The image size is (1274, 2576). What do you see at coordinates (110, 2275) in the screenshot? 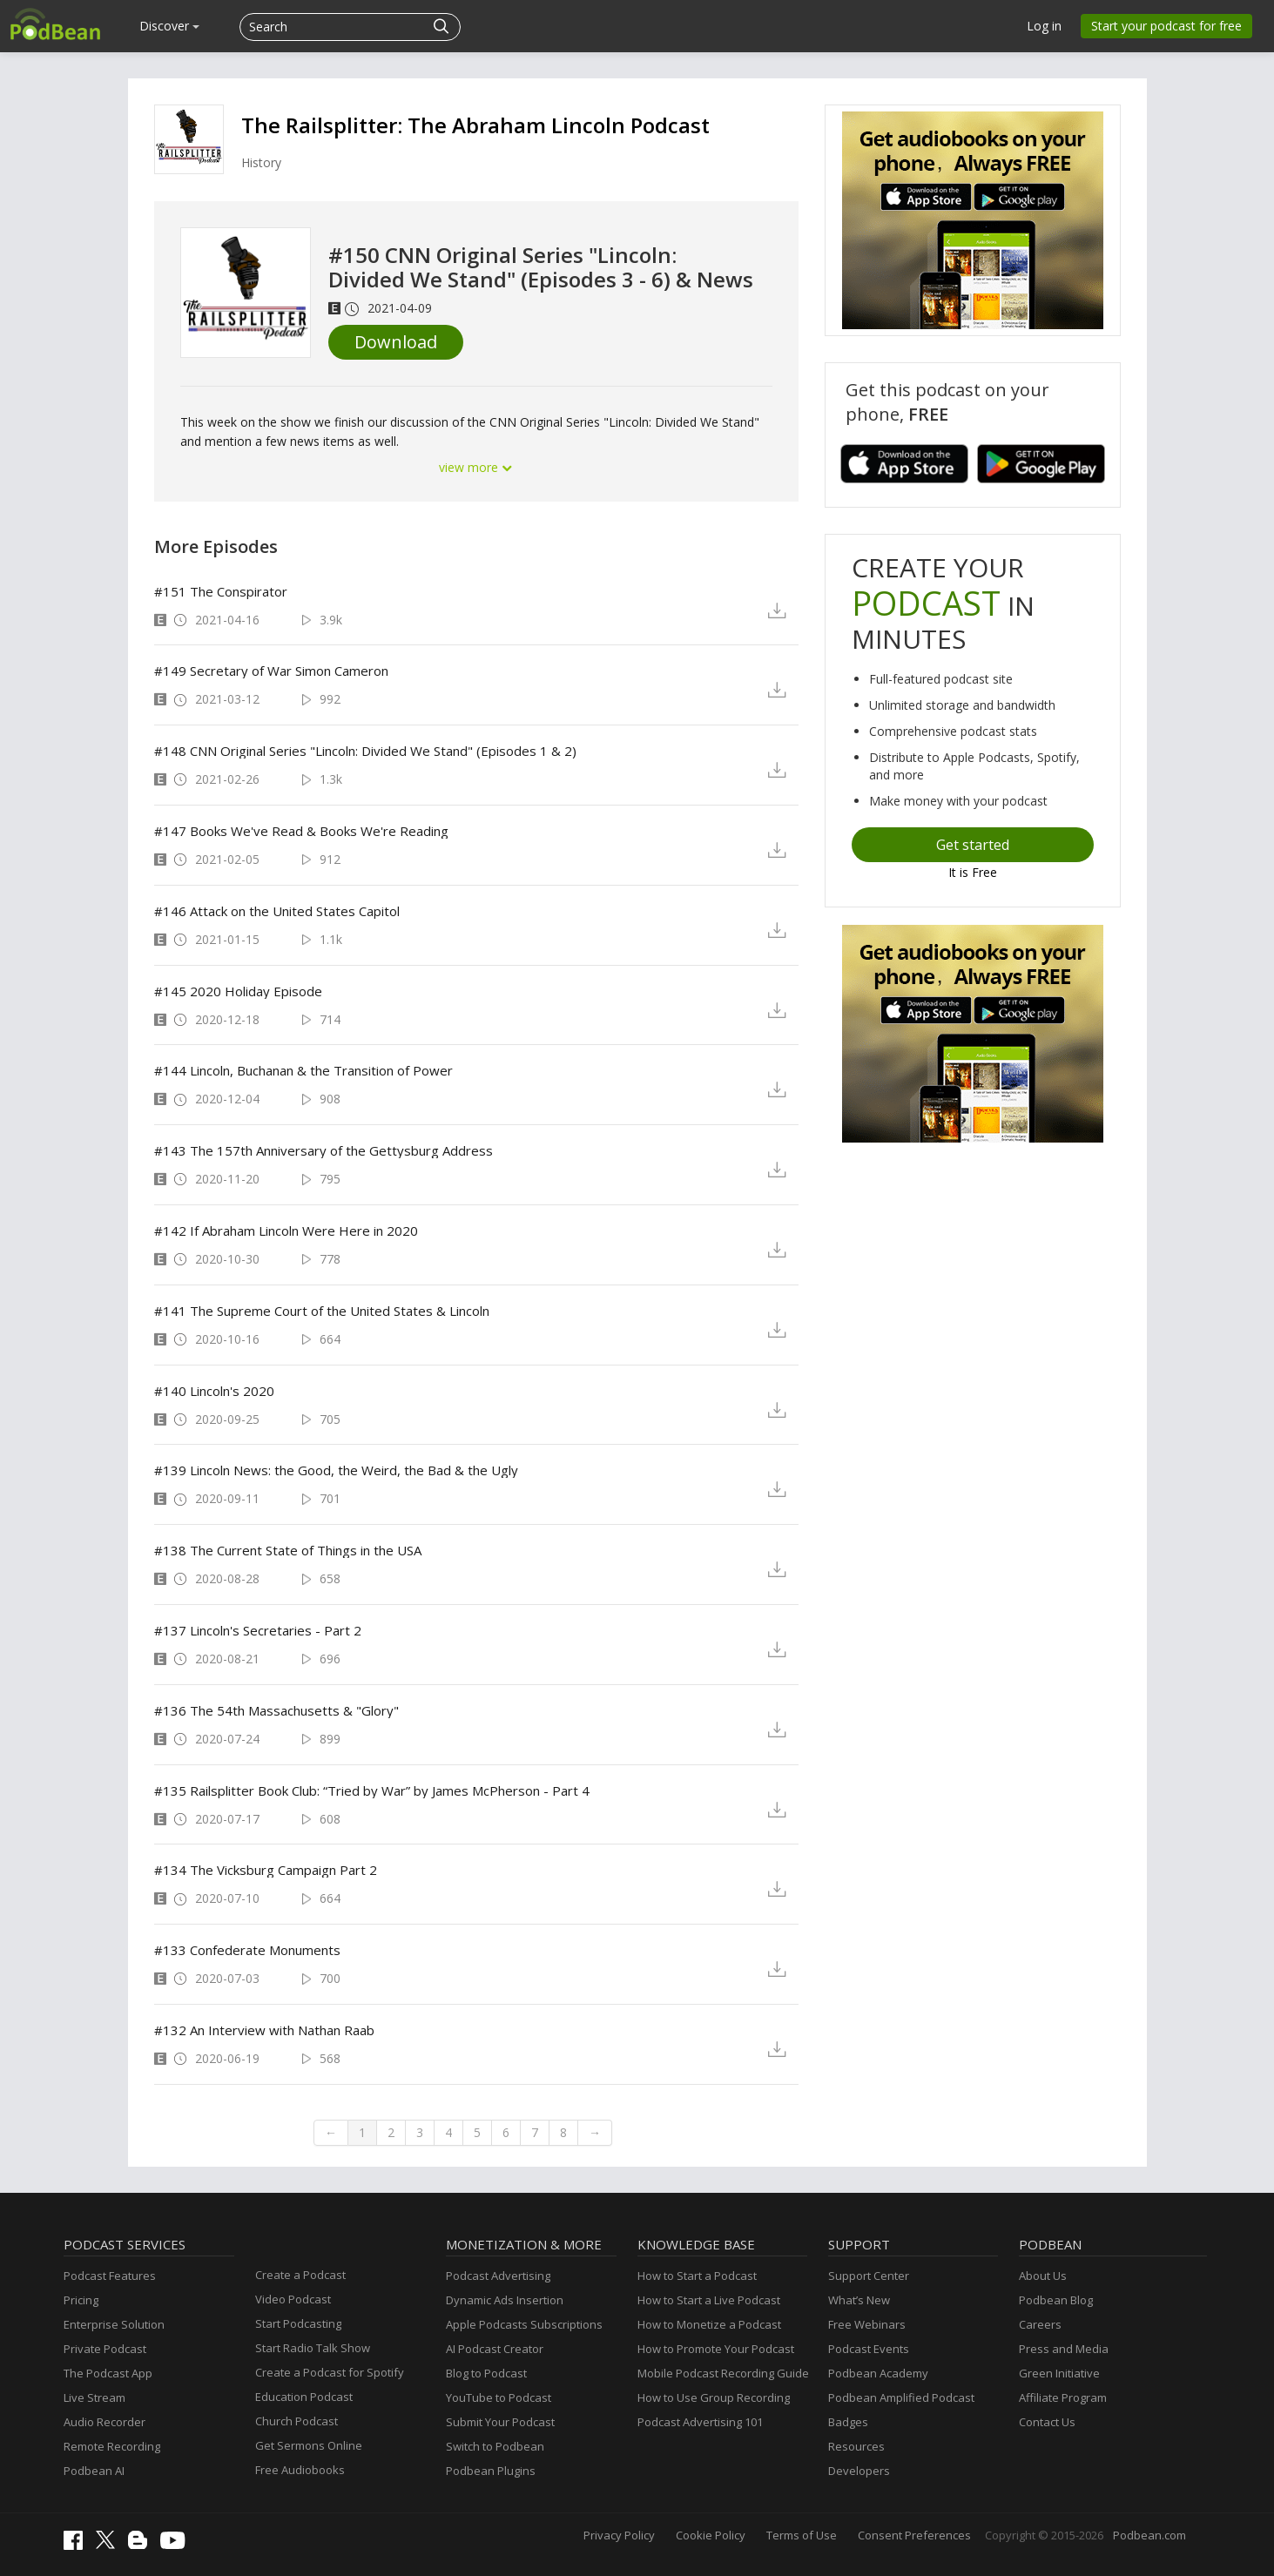
I see `Podcast Features` at bounding box center [110, 2275].